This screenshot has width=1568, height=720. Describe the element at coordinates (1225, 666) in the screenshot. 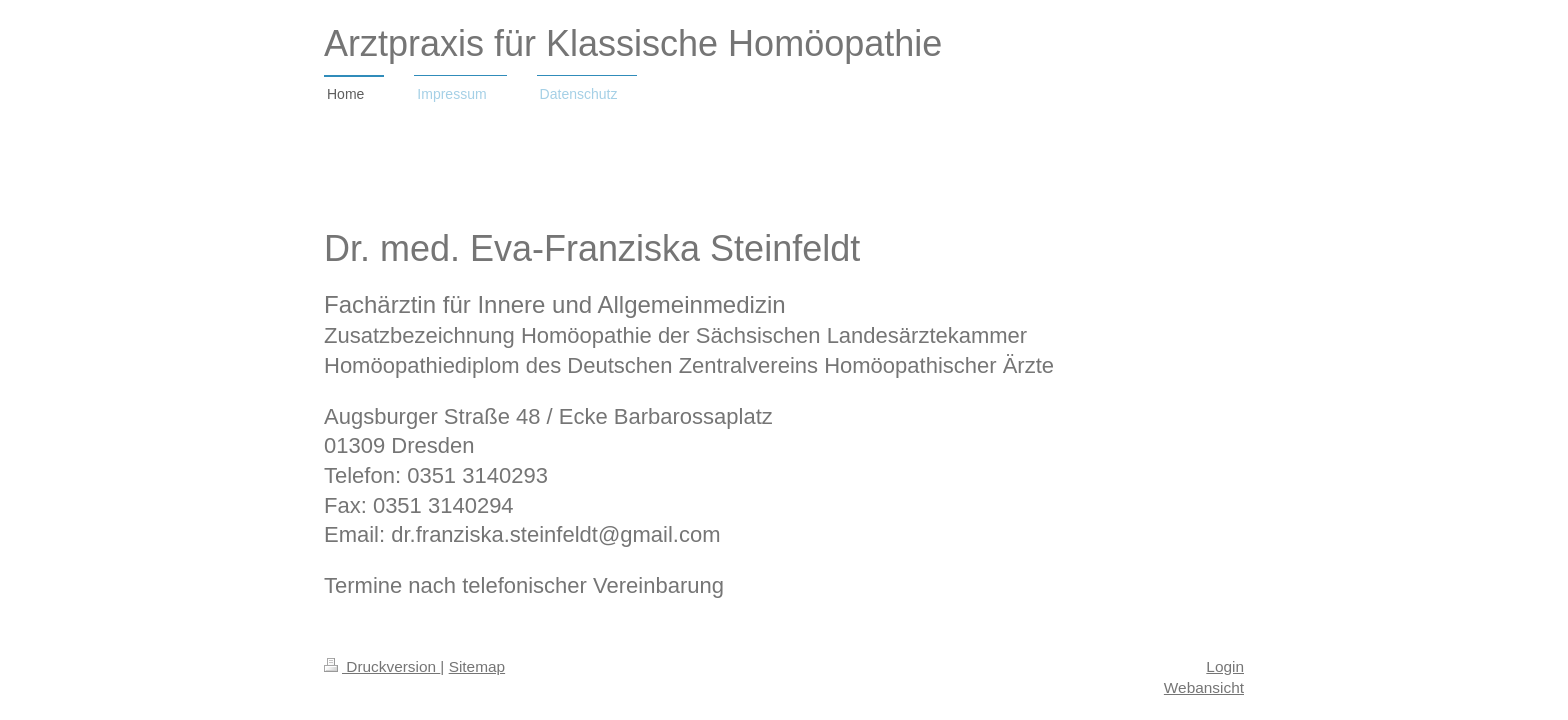

I see `Login` at that location.